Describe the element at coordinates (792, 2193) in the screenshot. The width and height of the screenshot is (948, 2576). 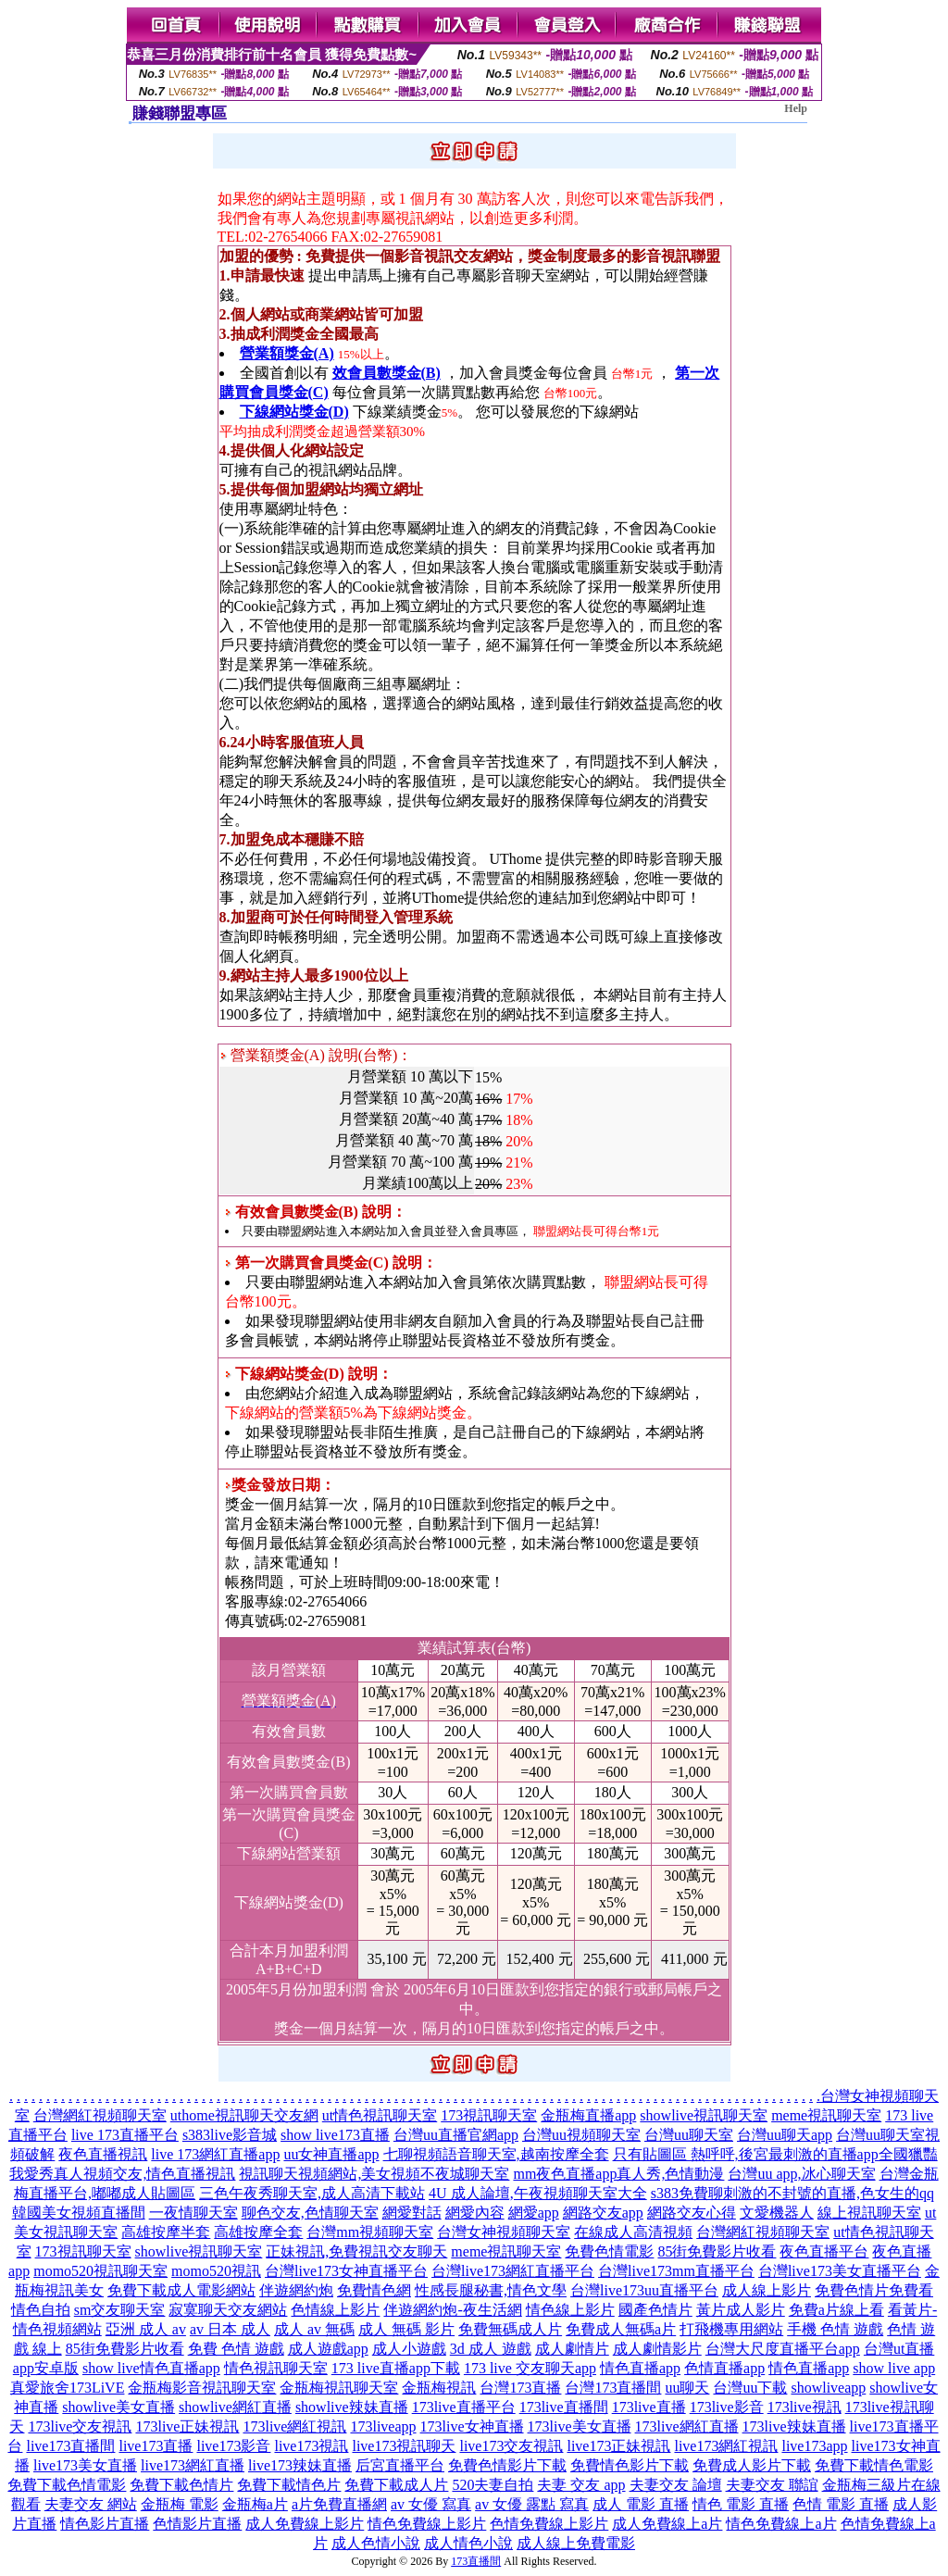
I see `s383免費聊刺激的不封號的直播,色女生的qq` at that location.